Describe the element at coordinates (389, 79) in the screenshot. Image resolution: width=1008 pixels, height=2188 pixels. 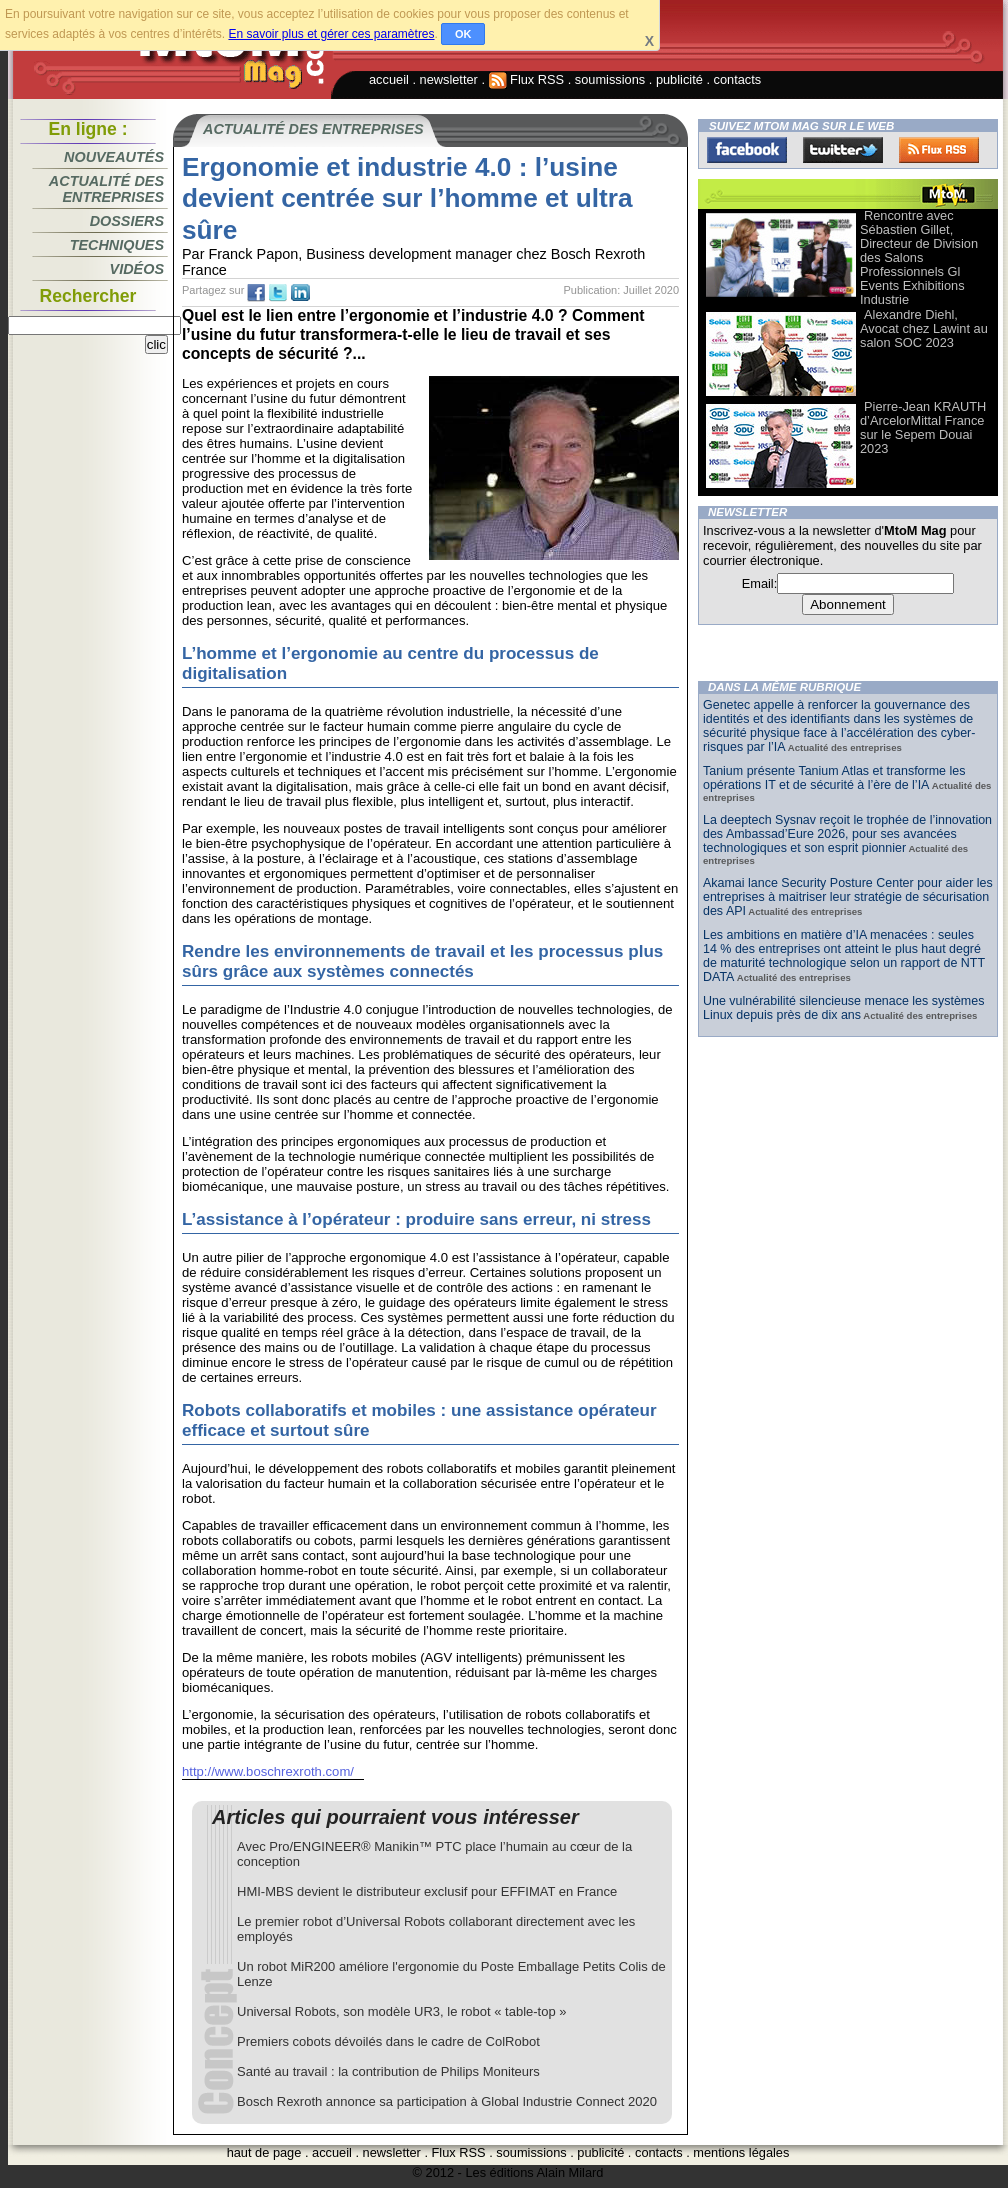
I see `accueil` at that location.